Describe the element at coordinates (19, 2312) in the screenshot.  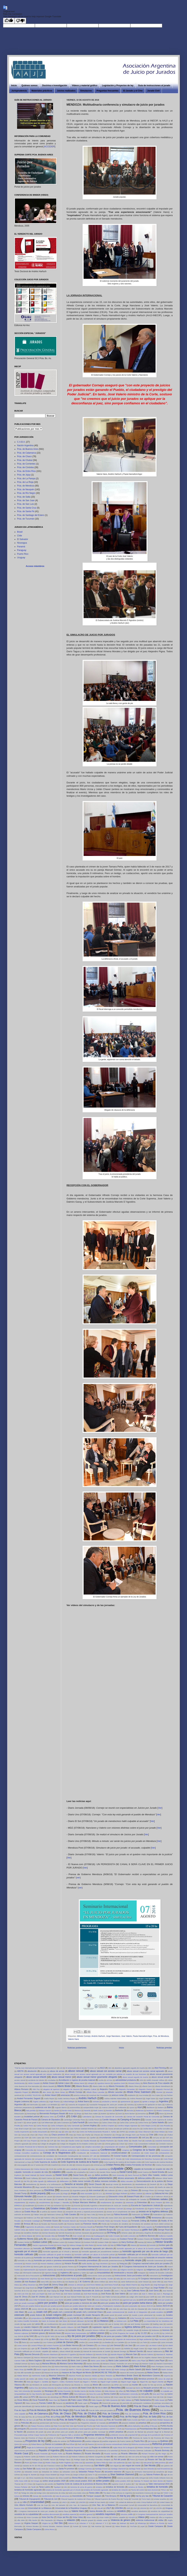
I see `Julio Maier` at that location.